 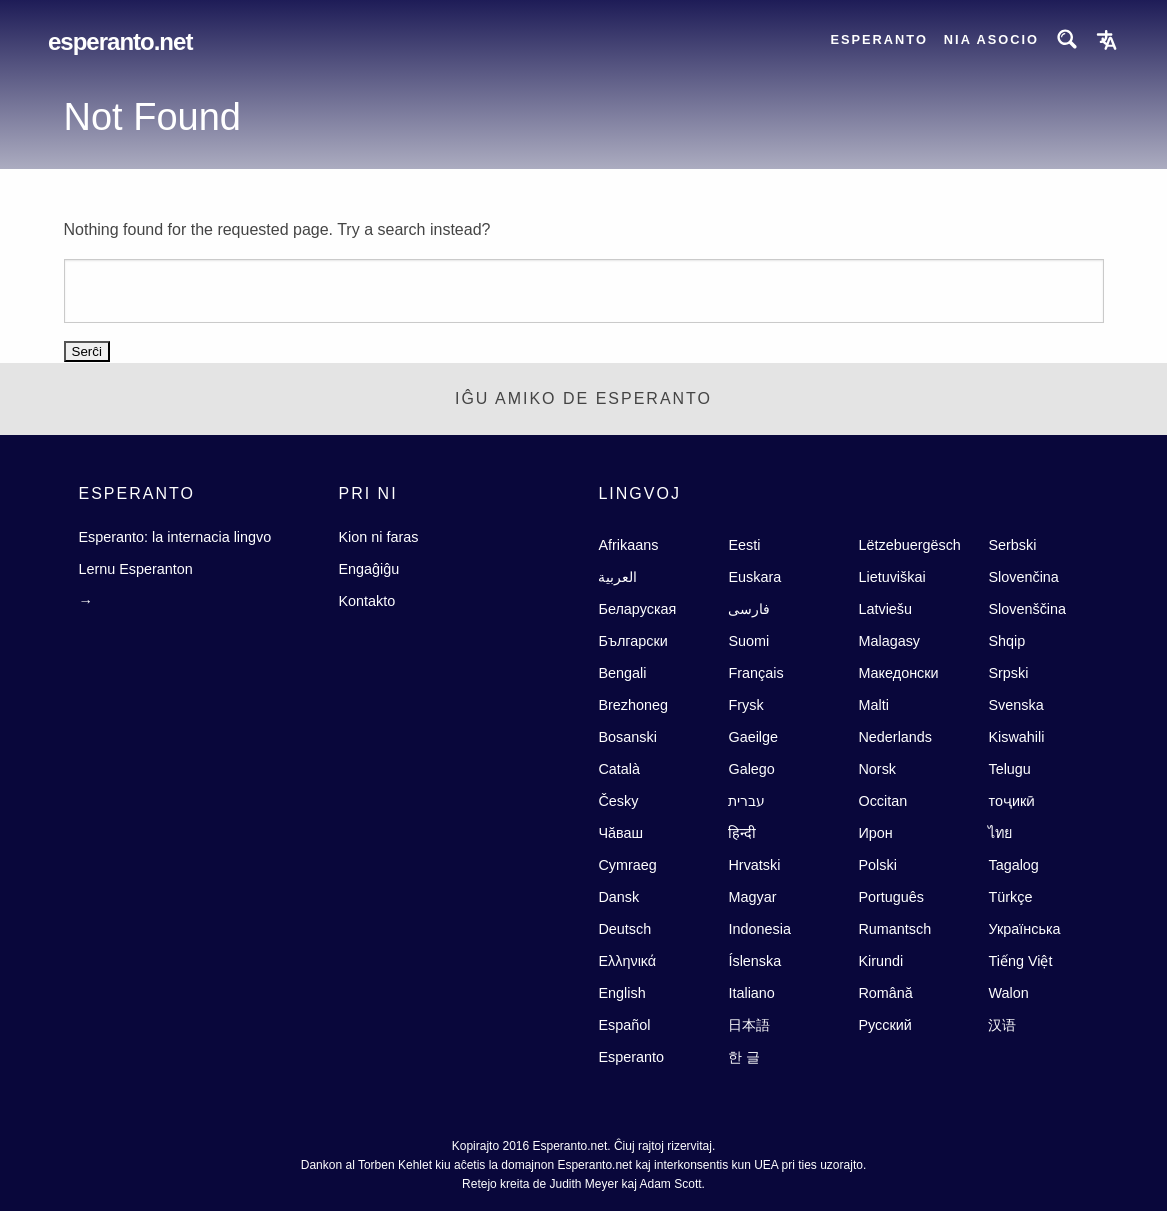 I want to click on Беларуская, so click(x=637, y=609).